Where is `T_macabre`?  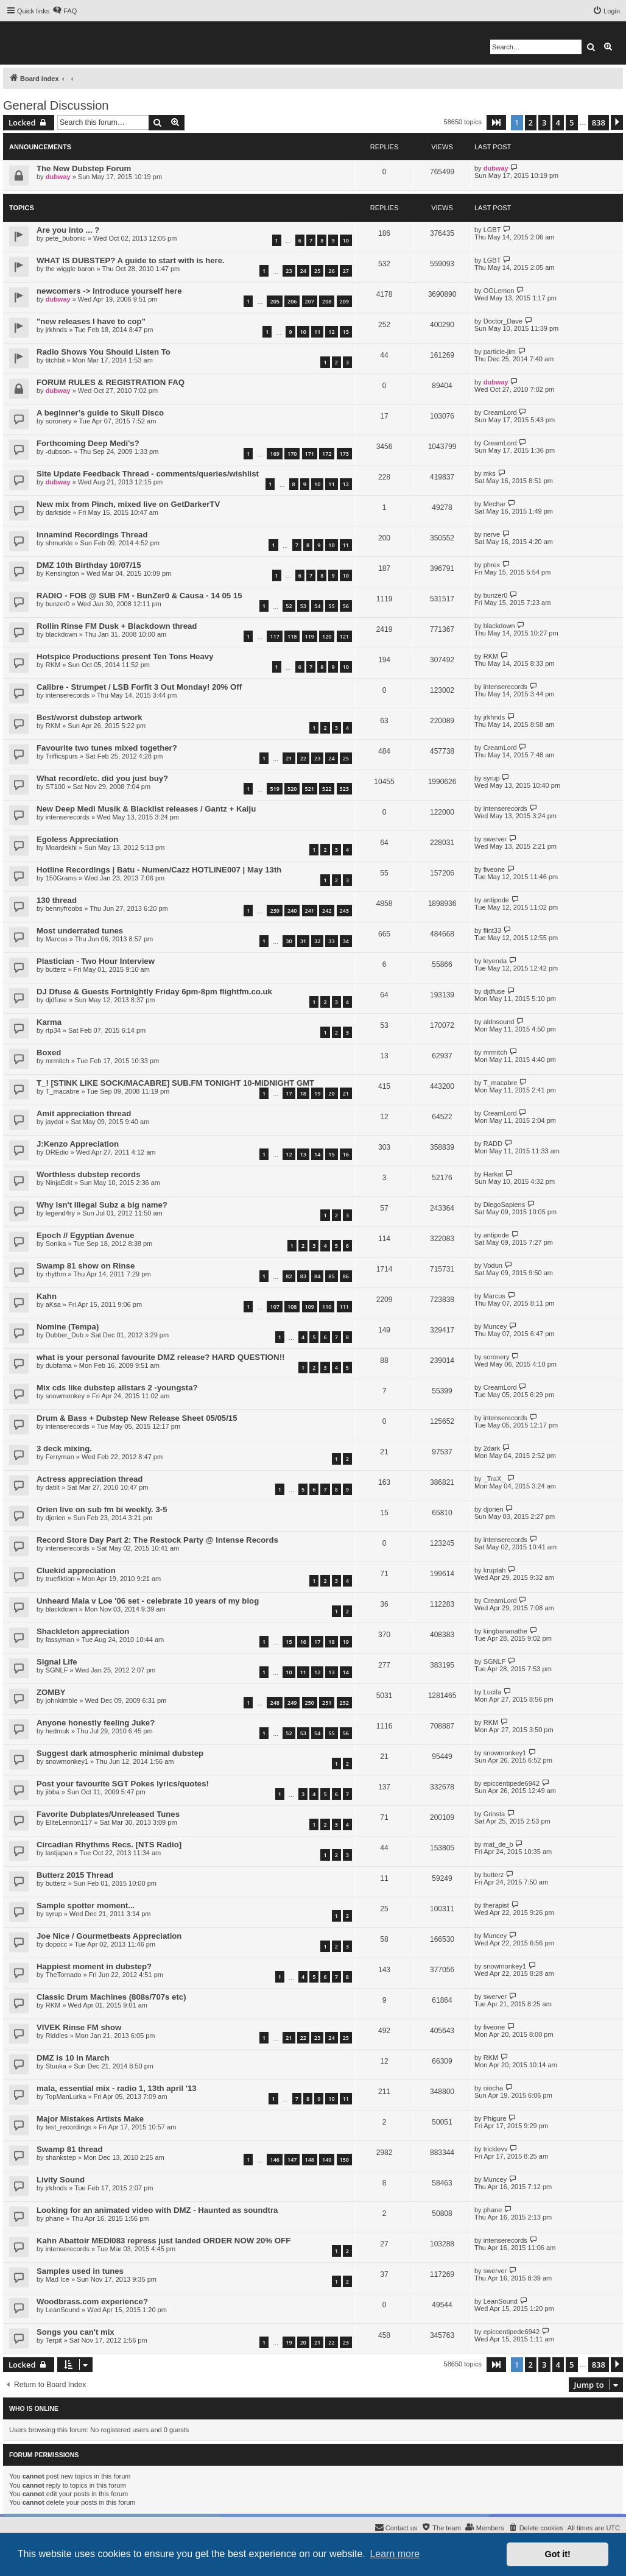 T_macabre is located at coordinates (63, 1091).